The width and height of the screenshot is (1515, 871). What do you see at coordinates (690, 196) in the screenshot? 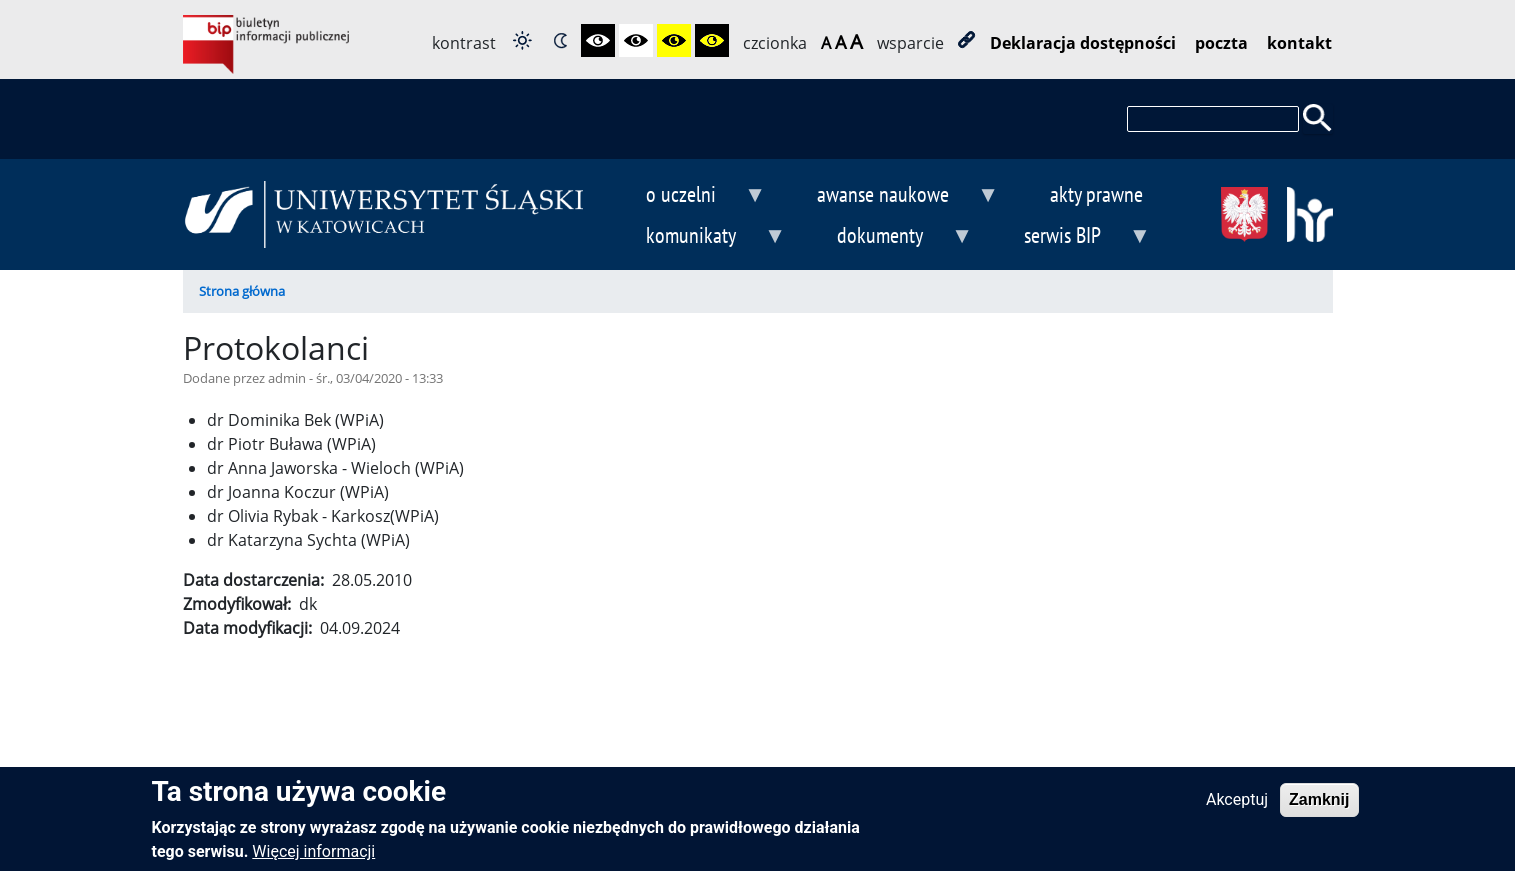
I see `o uczelni [menuitem]` at bounding box center [690, 196].